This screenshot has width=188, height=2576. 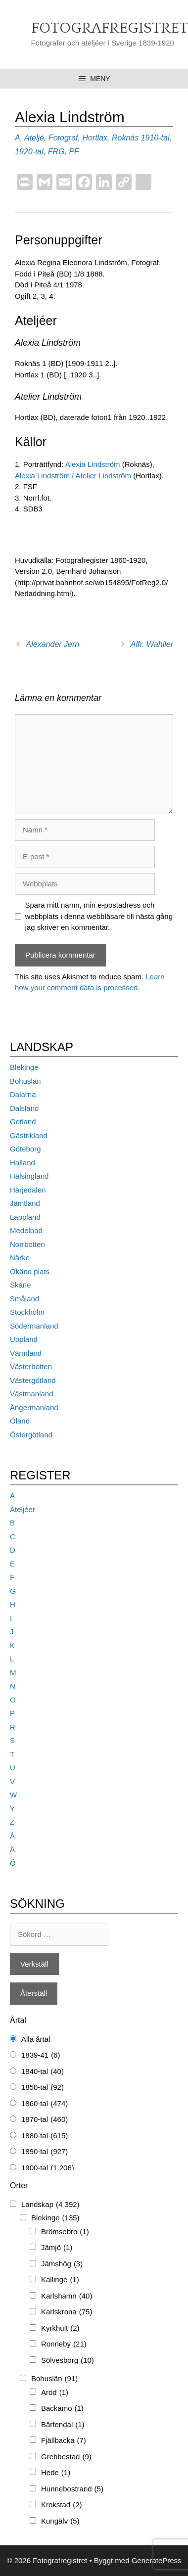 I want to click on Kyrkhult, so click(x=60, y=2328).